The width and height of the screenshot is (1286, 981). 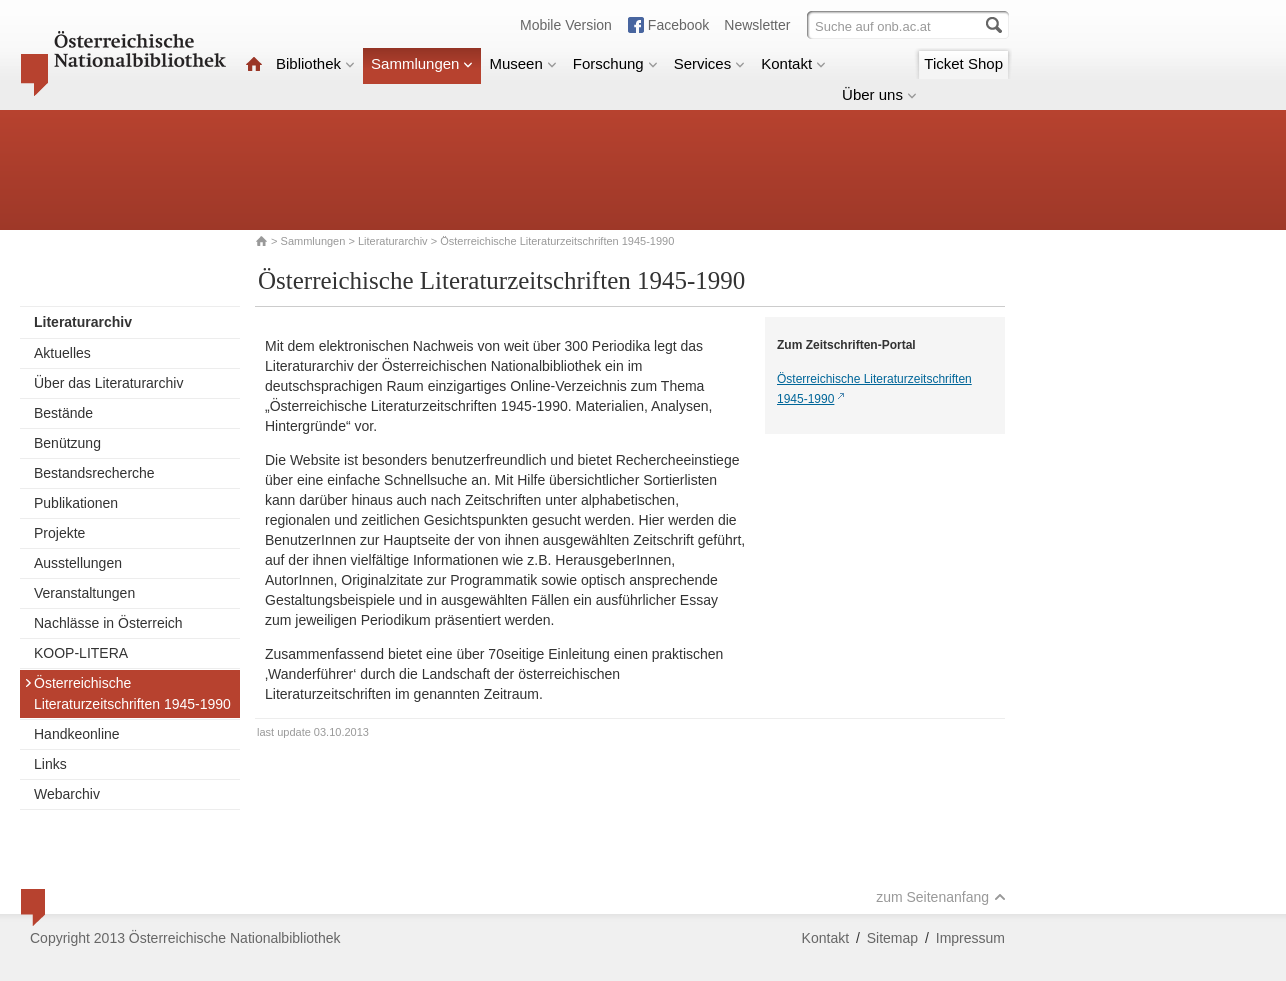 I want to click on Museen, so click(x=522, y=63).